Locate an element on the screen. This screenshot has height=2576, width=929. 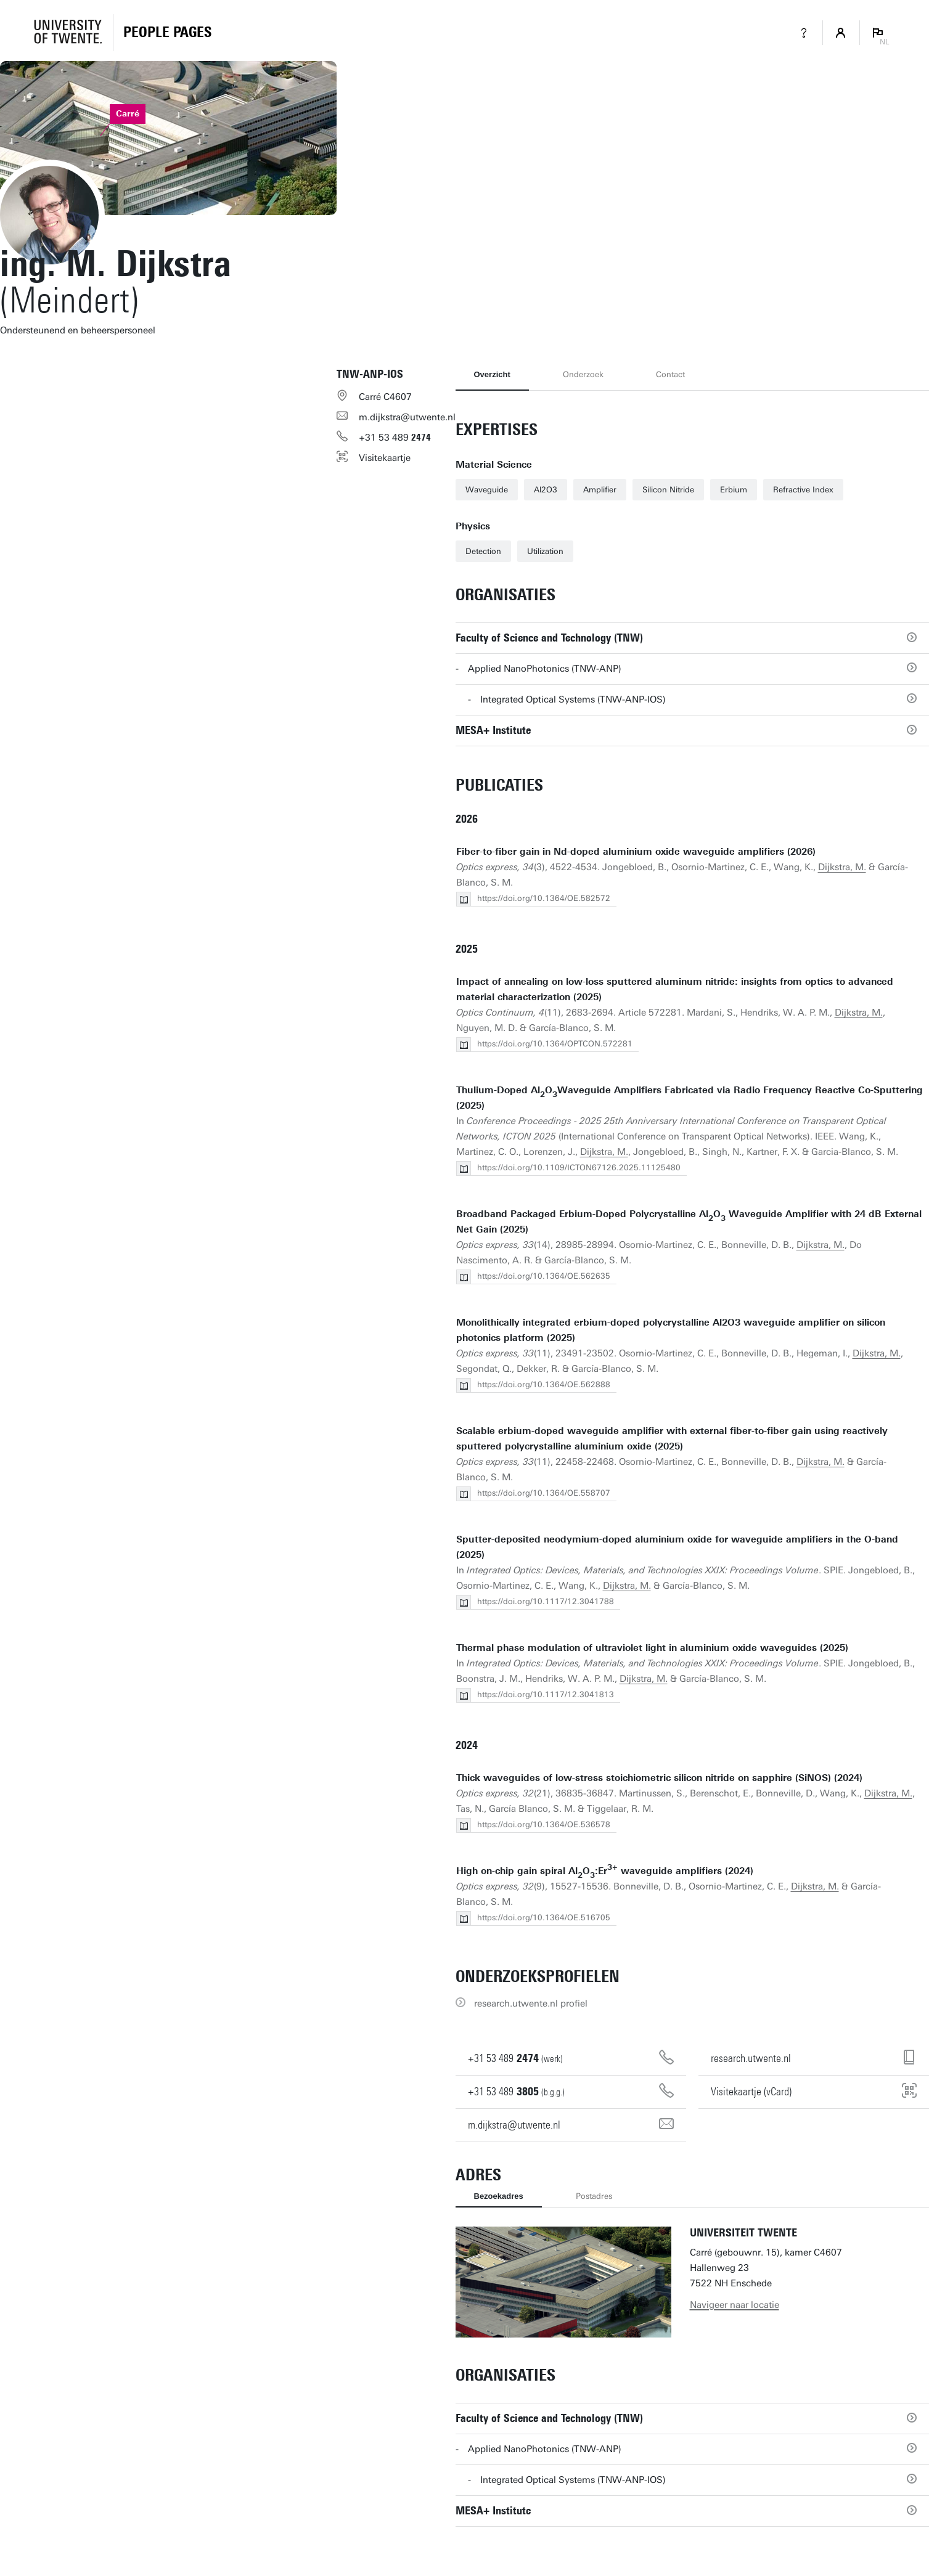
High on-chip gain spiral AlO:Er waveguide amplifiers (2024) is located at coordinates (604, 1871).